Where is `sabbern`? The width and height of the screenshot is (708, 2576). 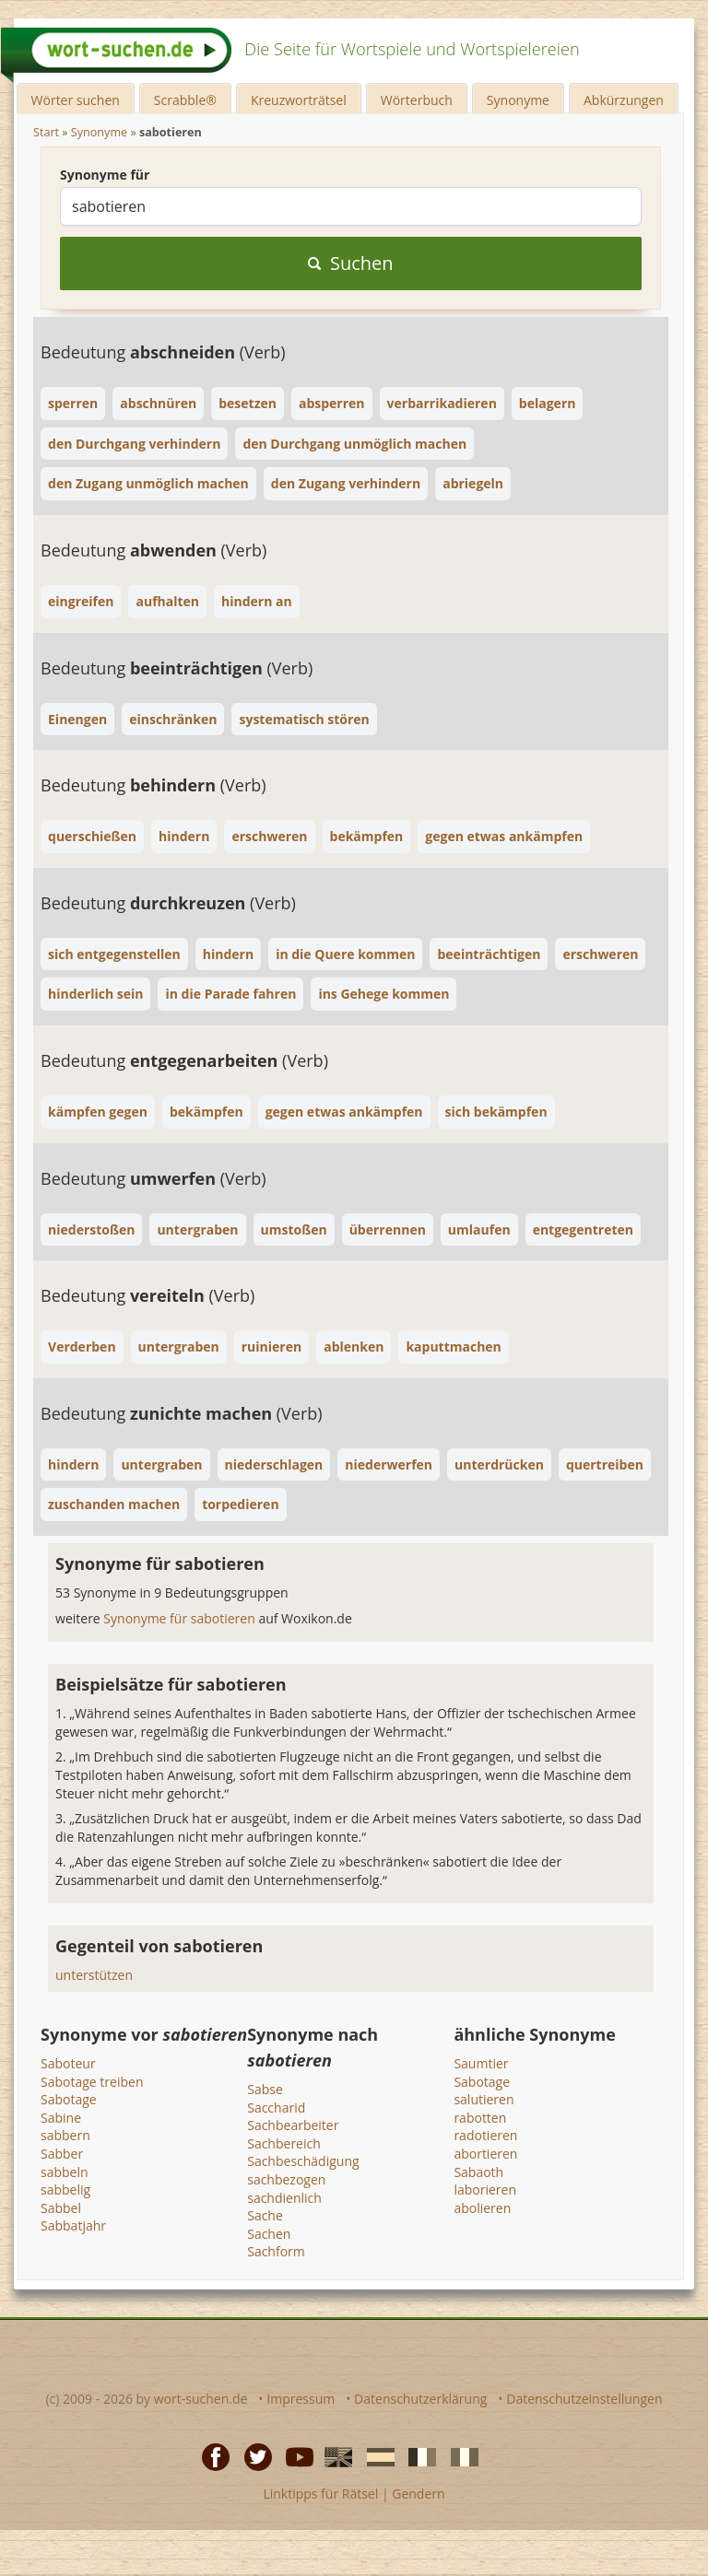 sabbern is located at coordinates (65, 2135).